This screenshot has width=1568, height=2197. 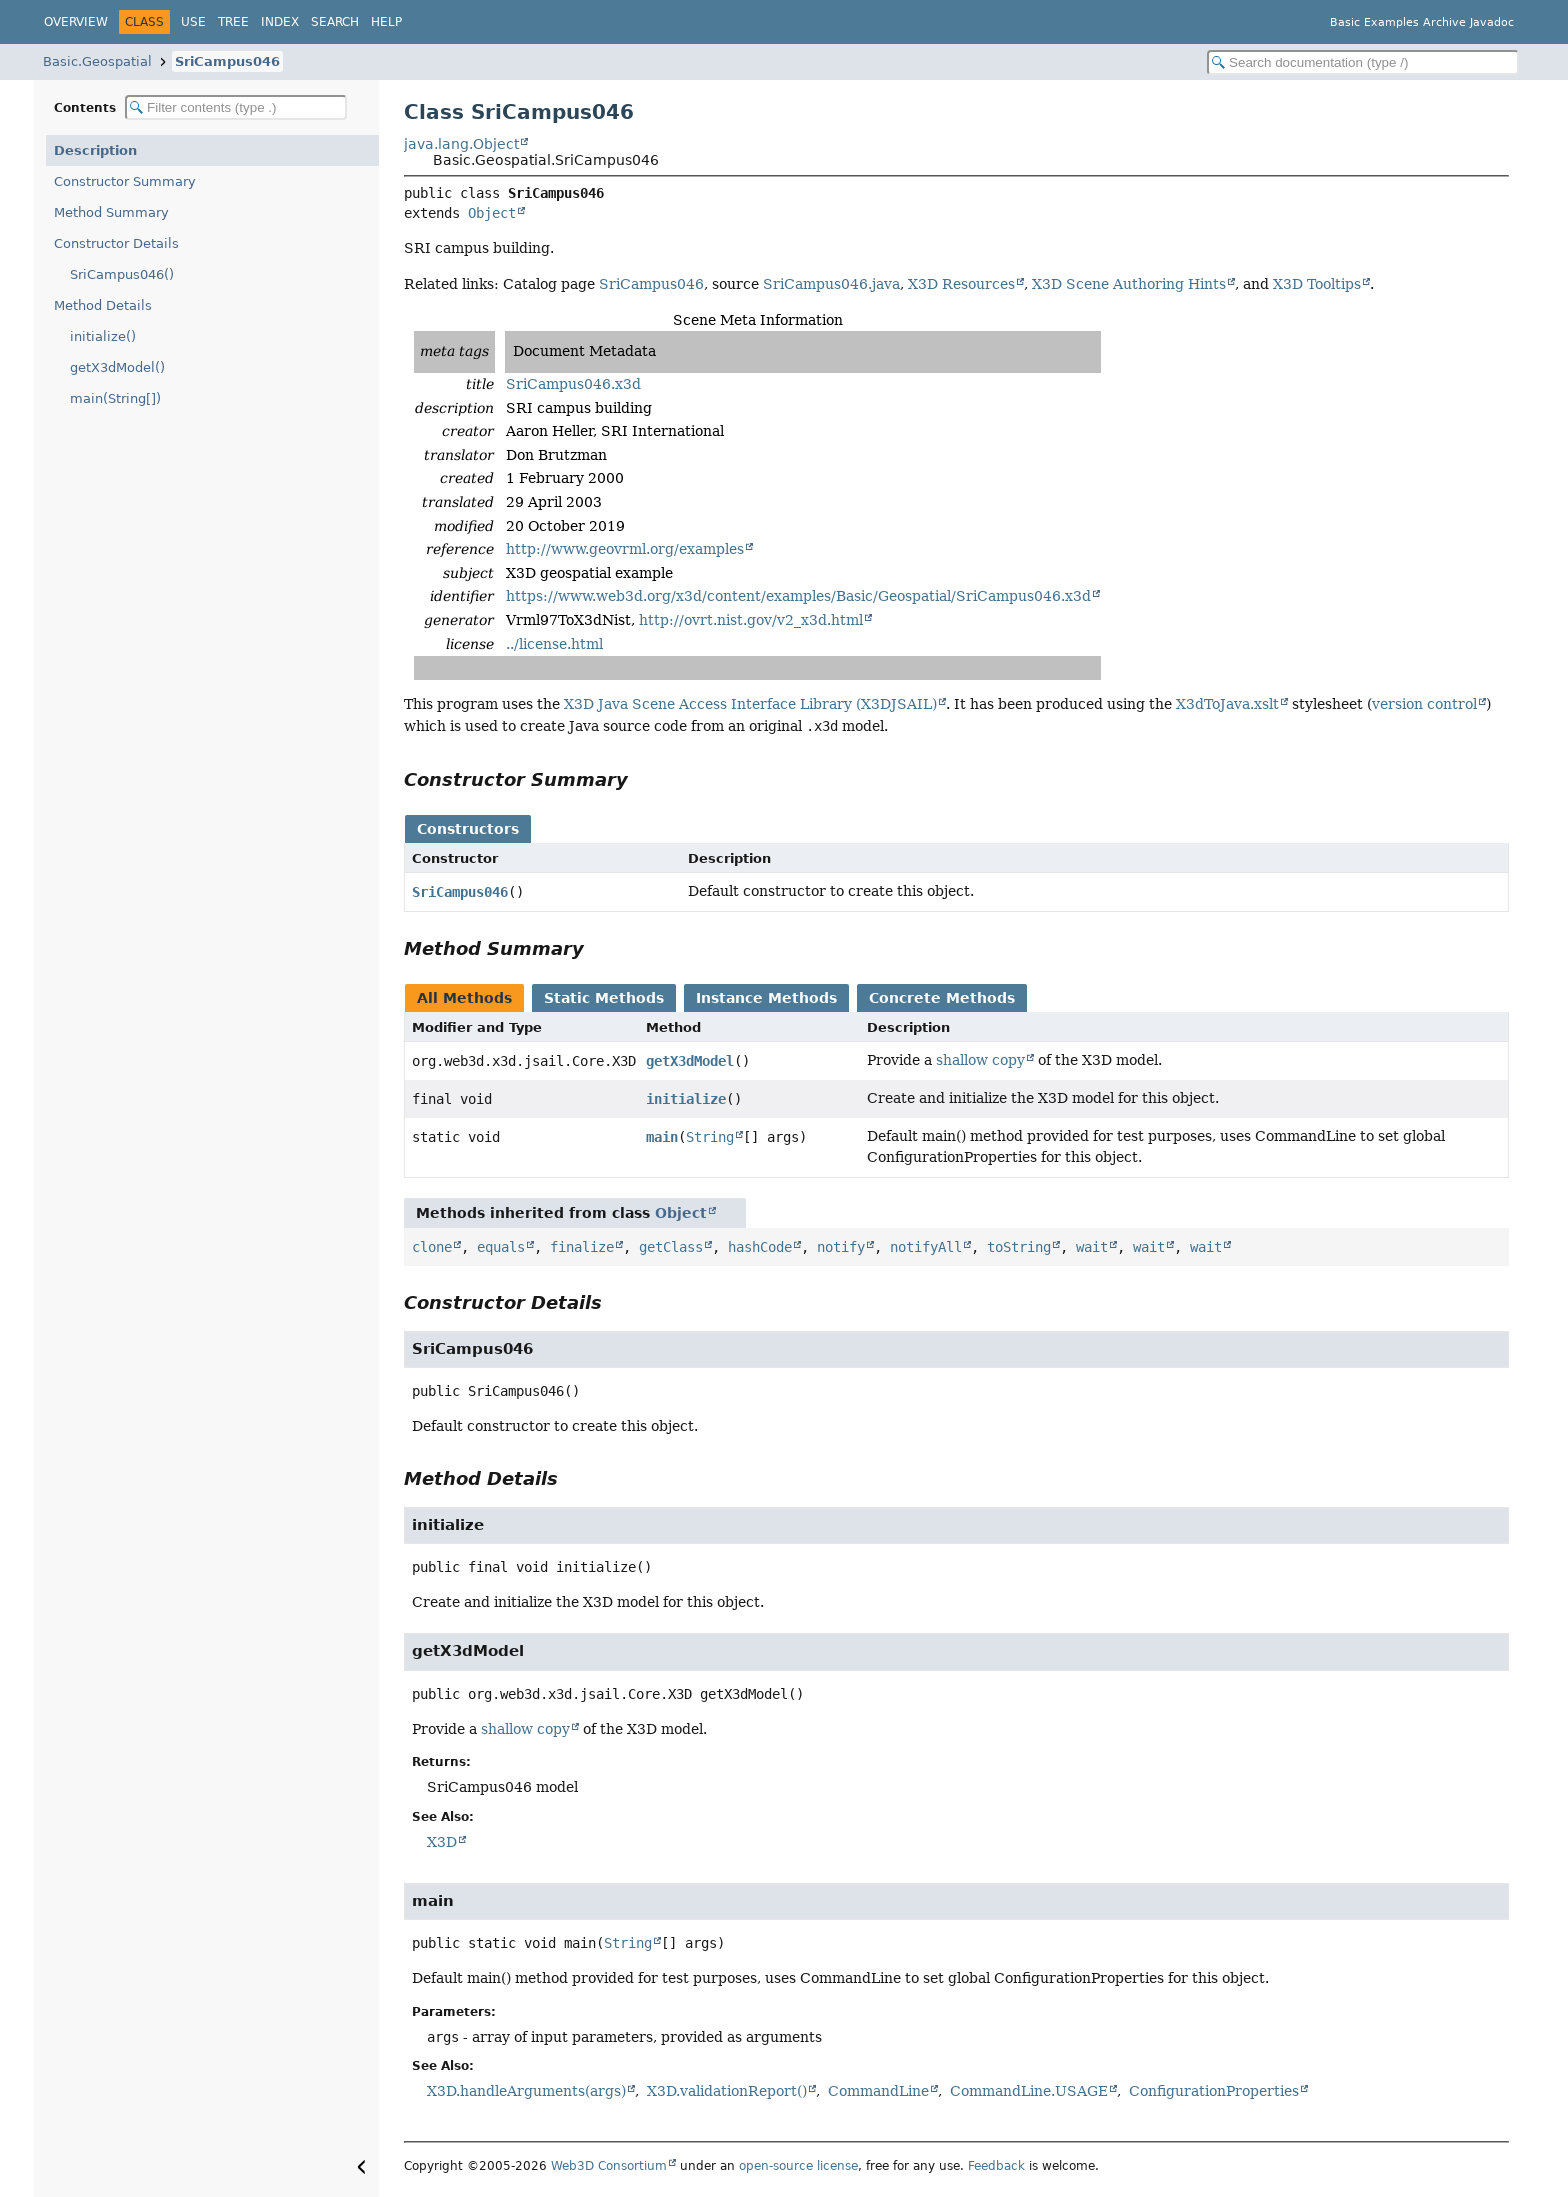 I want to click on wait, so click(x=1092, y=1247).